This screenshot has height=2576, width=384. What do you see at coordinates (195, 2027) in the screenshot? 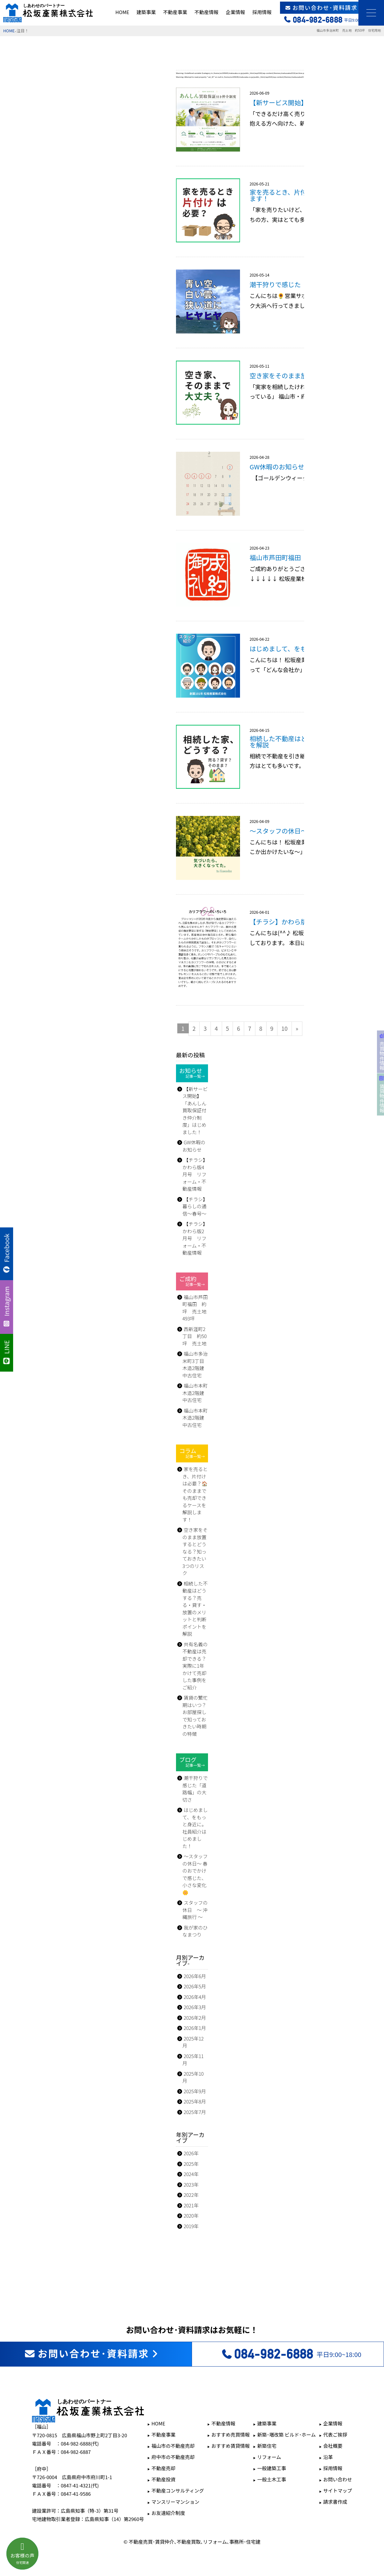
I see `2026年1月` at bounding box center [195, 2027].